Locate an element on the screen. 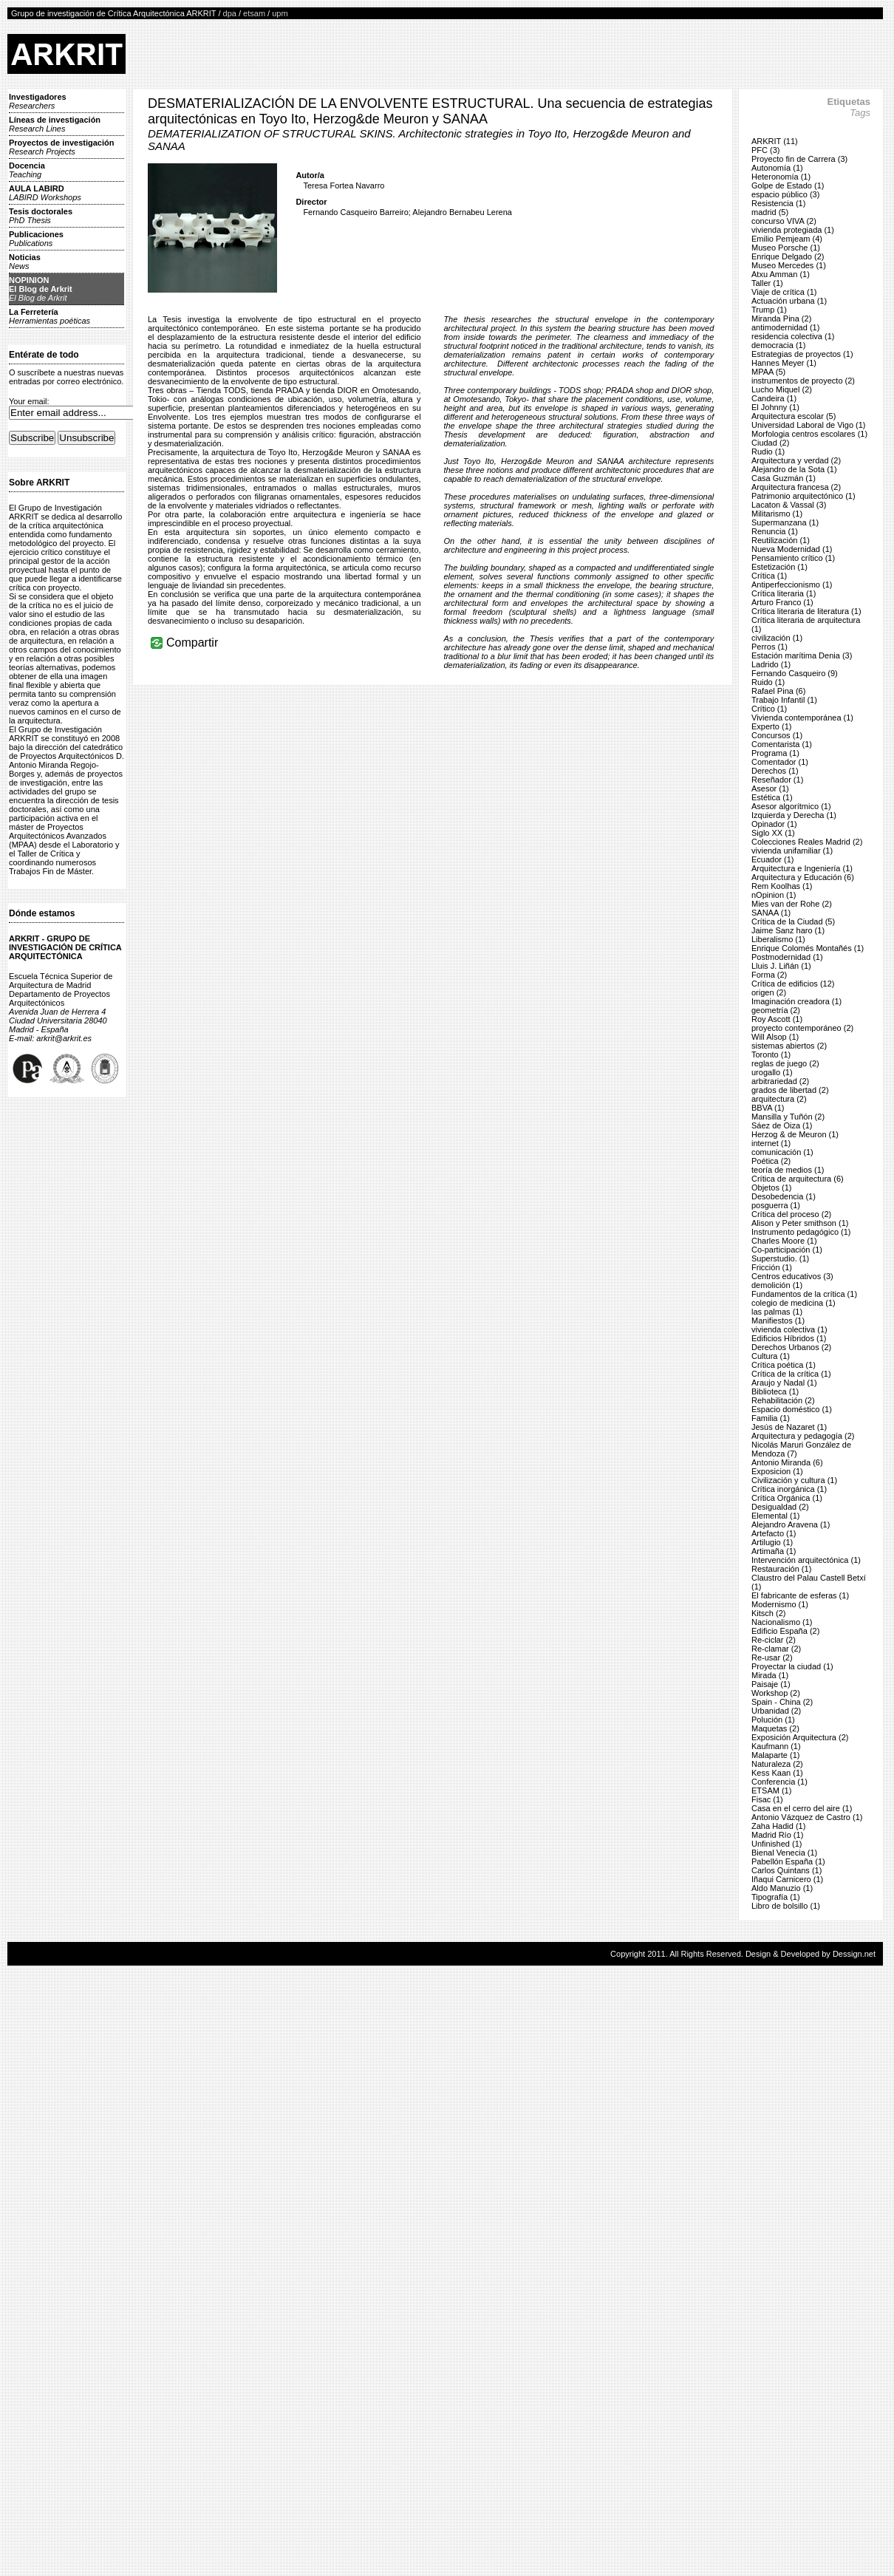  Crítica de arquitectura (6) is located at coordinates (797, 1178).